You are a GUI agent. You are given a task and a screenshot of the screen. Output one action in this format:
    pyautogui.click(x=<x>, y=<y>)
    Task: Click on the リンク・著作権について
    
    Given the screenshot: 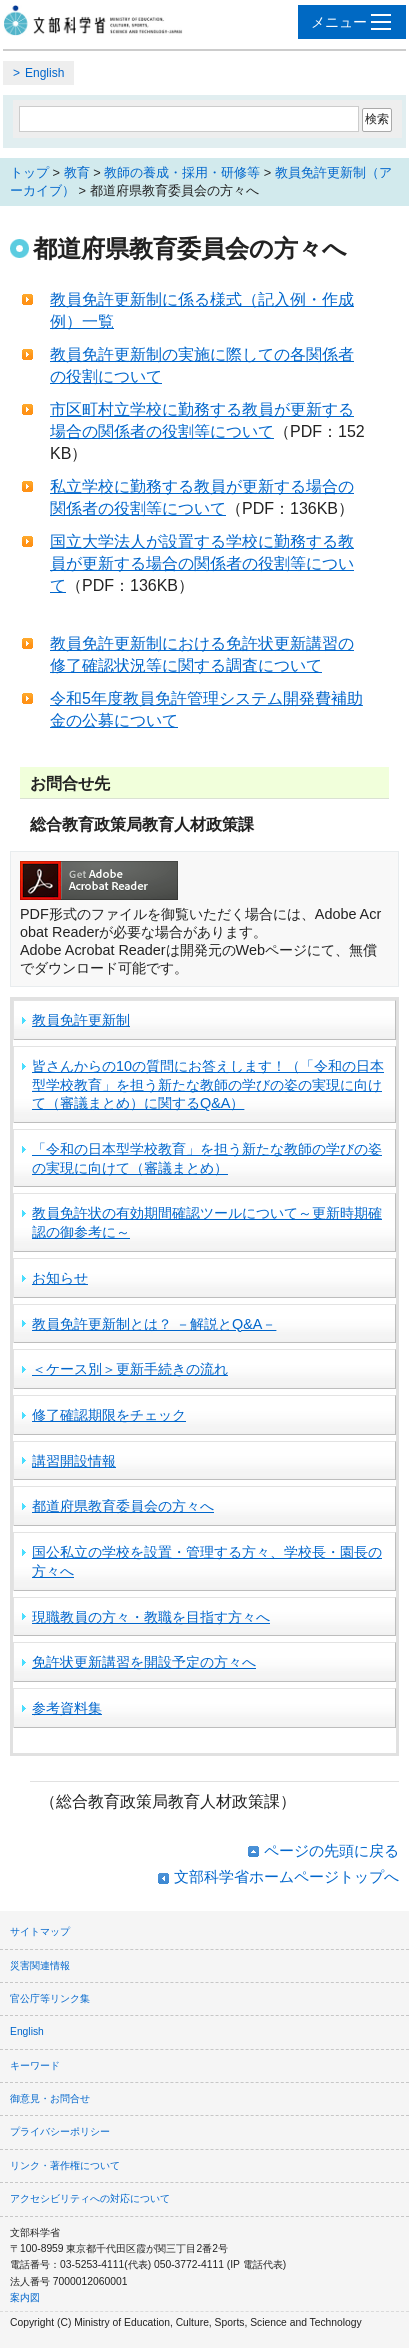 What is the action you would take?
    pyautogui.click(x=65, y=2165)
    